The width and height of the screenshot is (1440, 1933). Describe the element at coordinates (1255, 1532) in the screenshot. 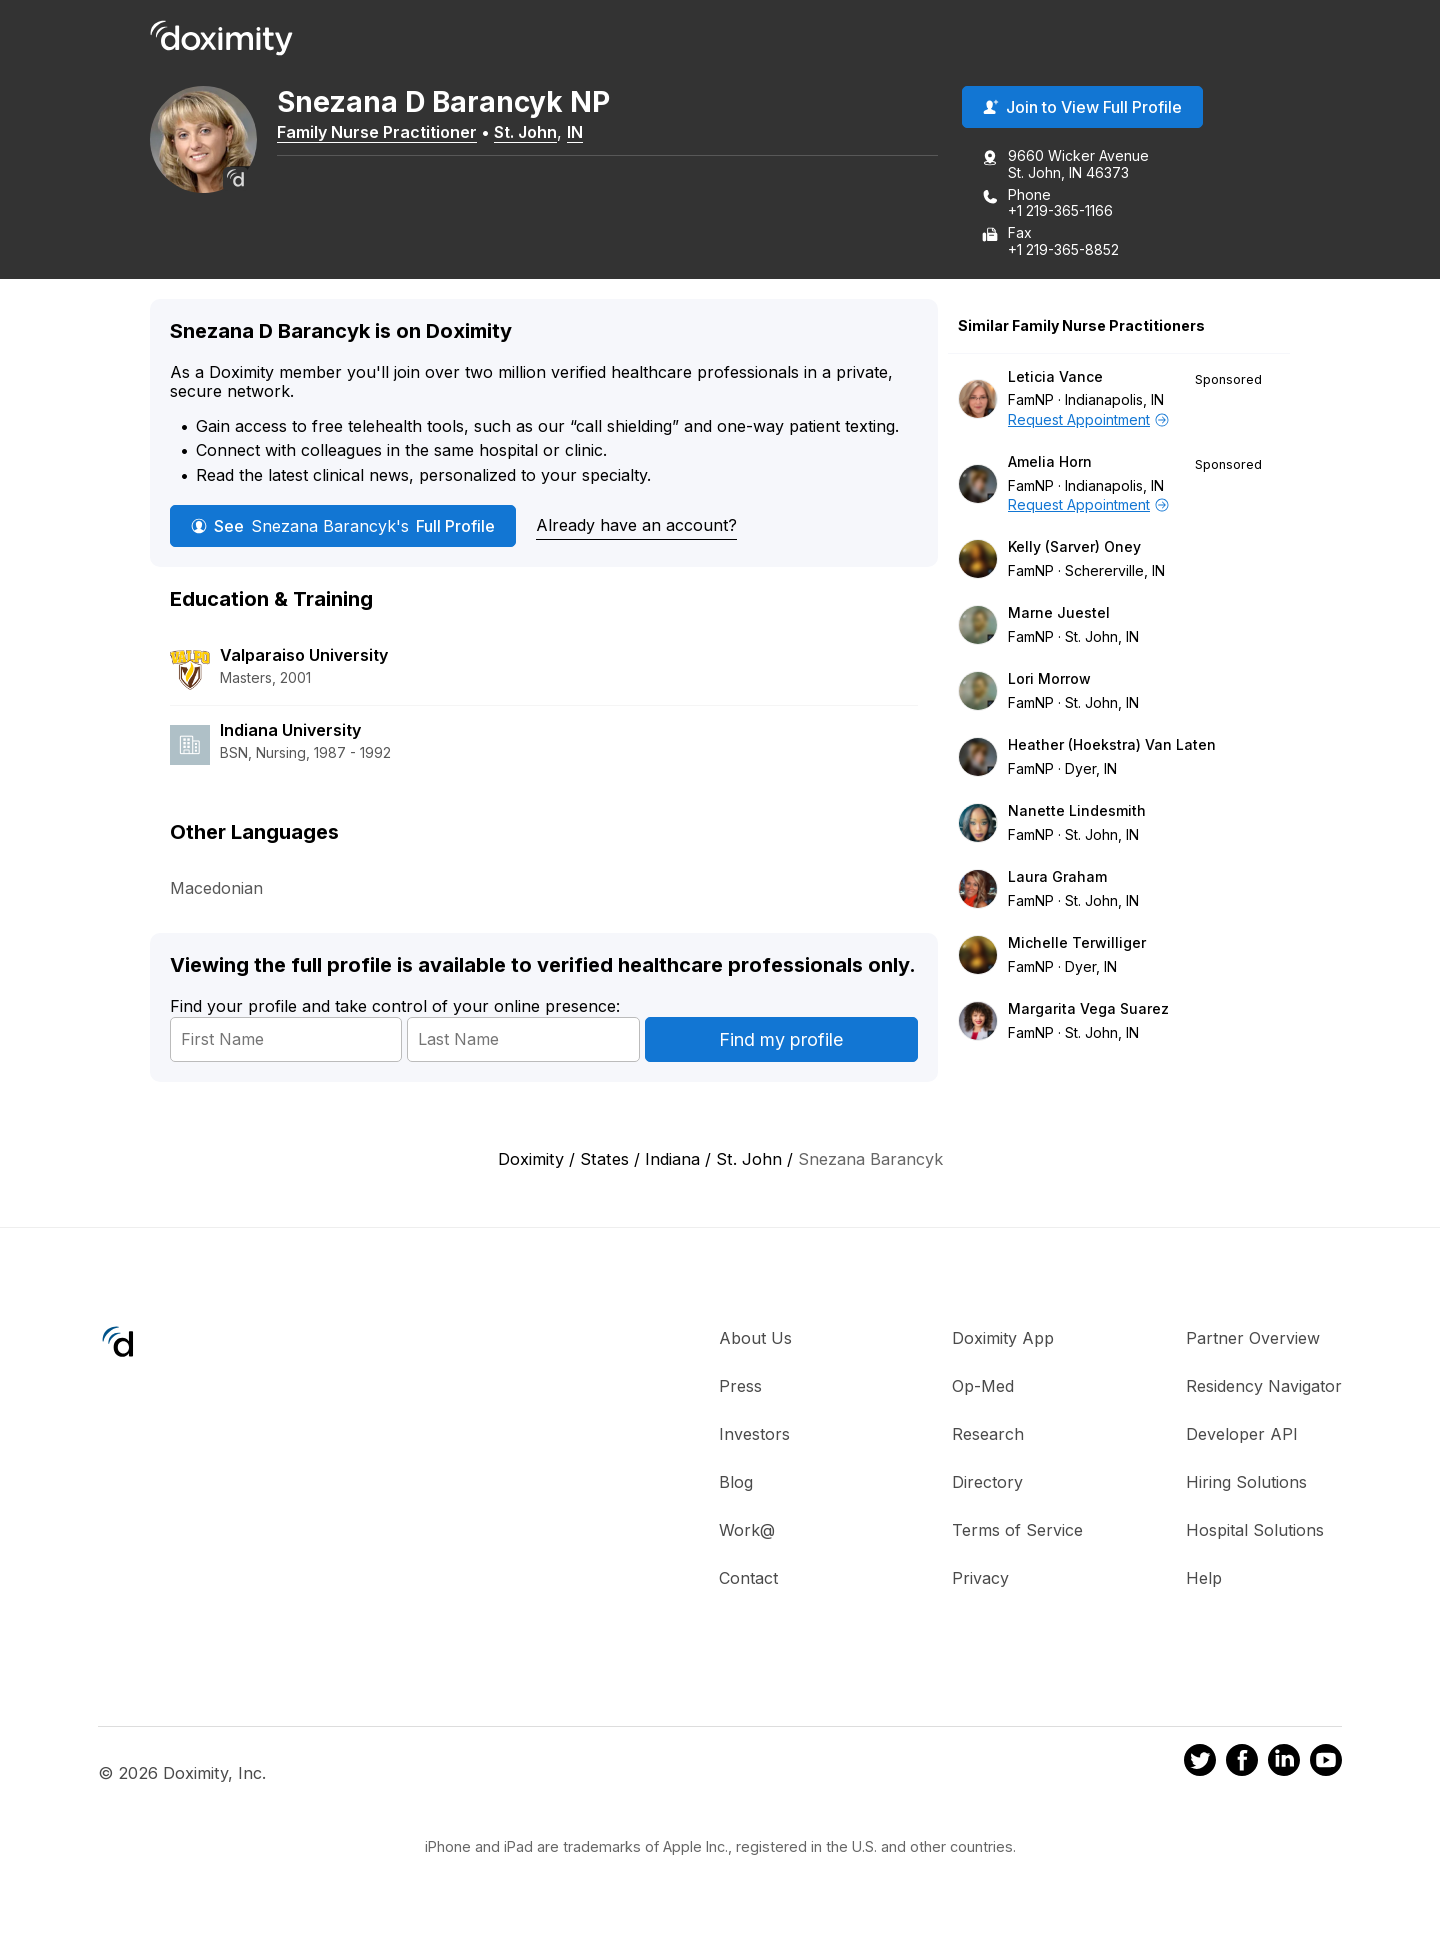

I see `Hospital Solutions` at that location.